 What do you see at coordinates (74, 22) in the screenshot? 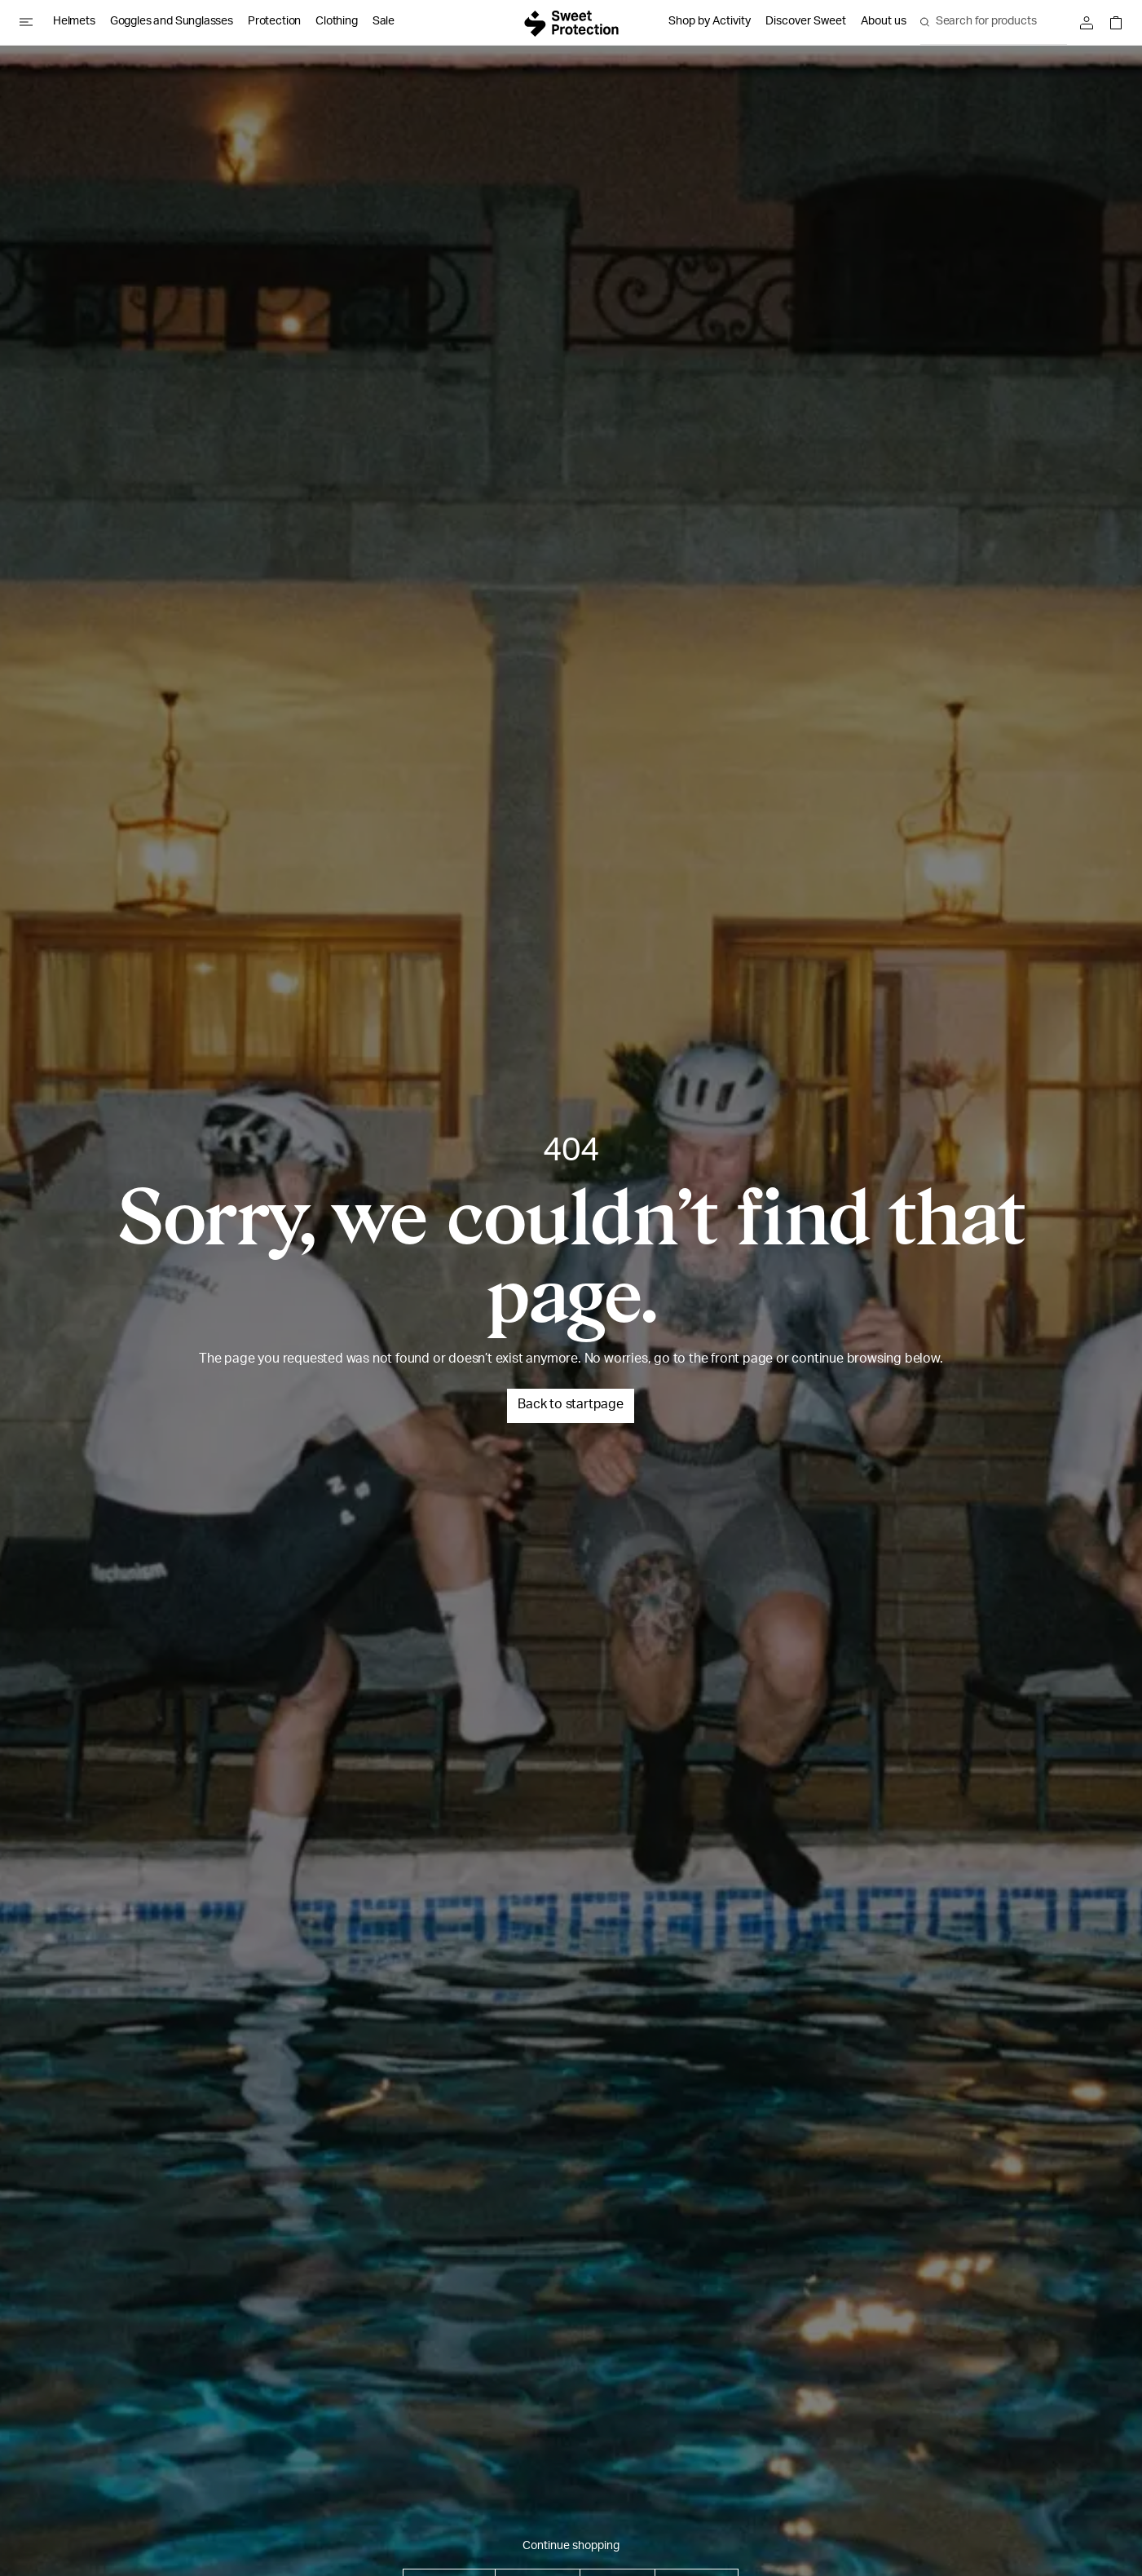
I see `Helmets` at bounding box center [74, 22].